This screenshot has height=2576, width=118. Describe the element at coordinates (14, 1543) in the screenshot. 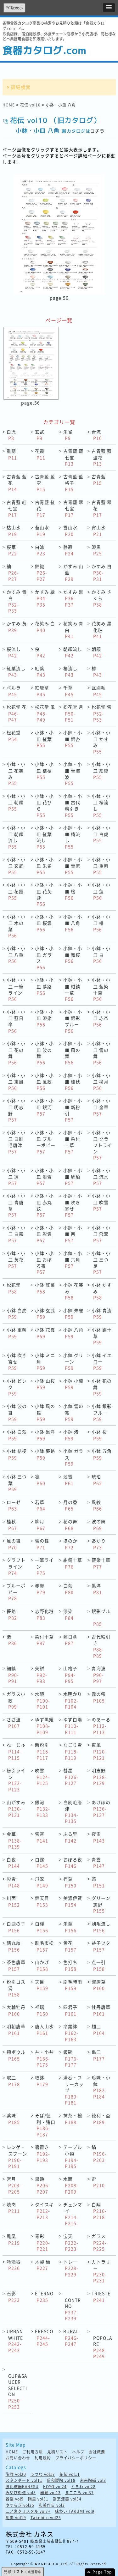

I see `風の舞` at that location.